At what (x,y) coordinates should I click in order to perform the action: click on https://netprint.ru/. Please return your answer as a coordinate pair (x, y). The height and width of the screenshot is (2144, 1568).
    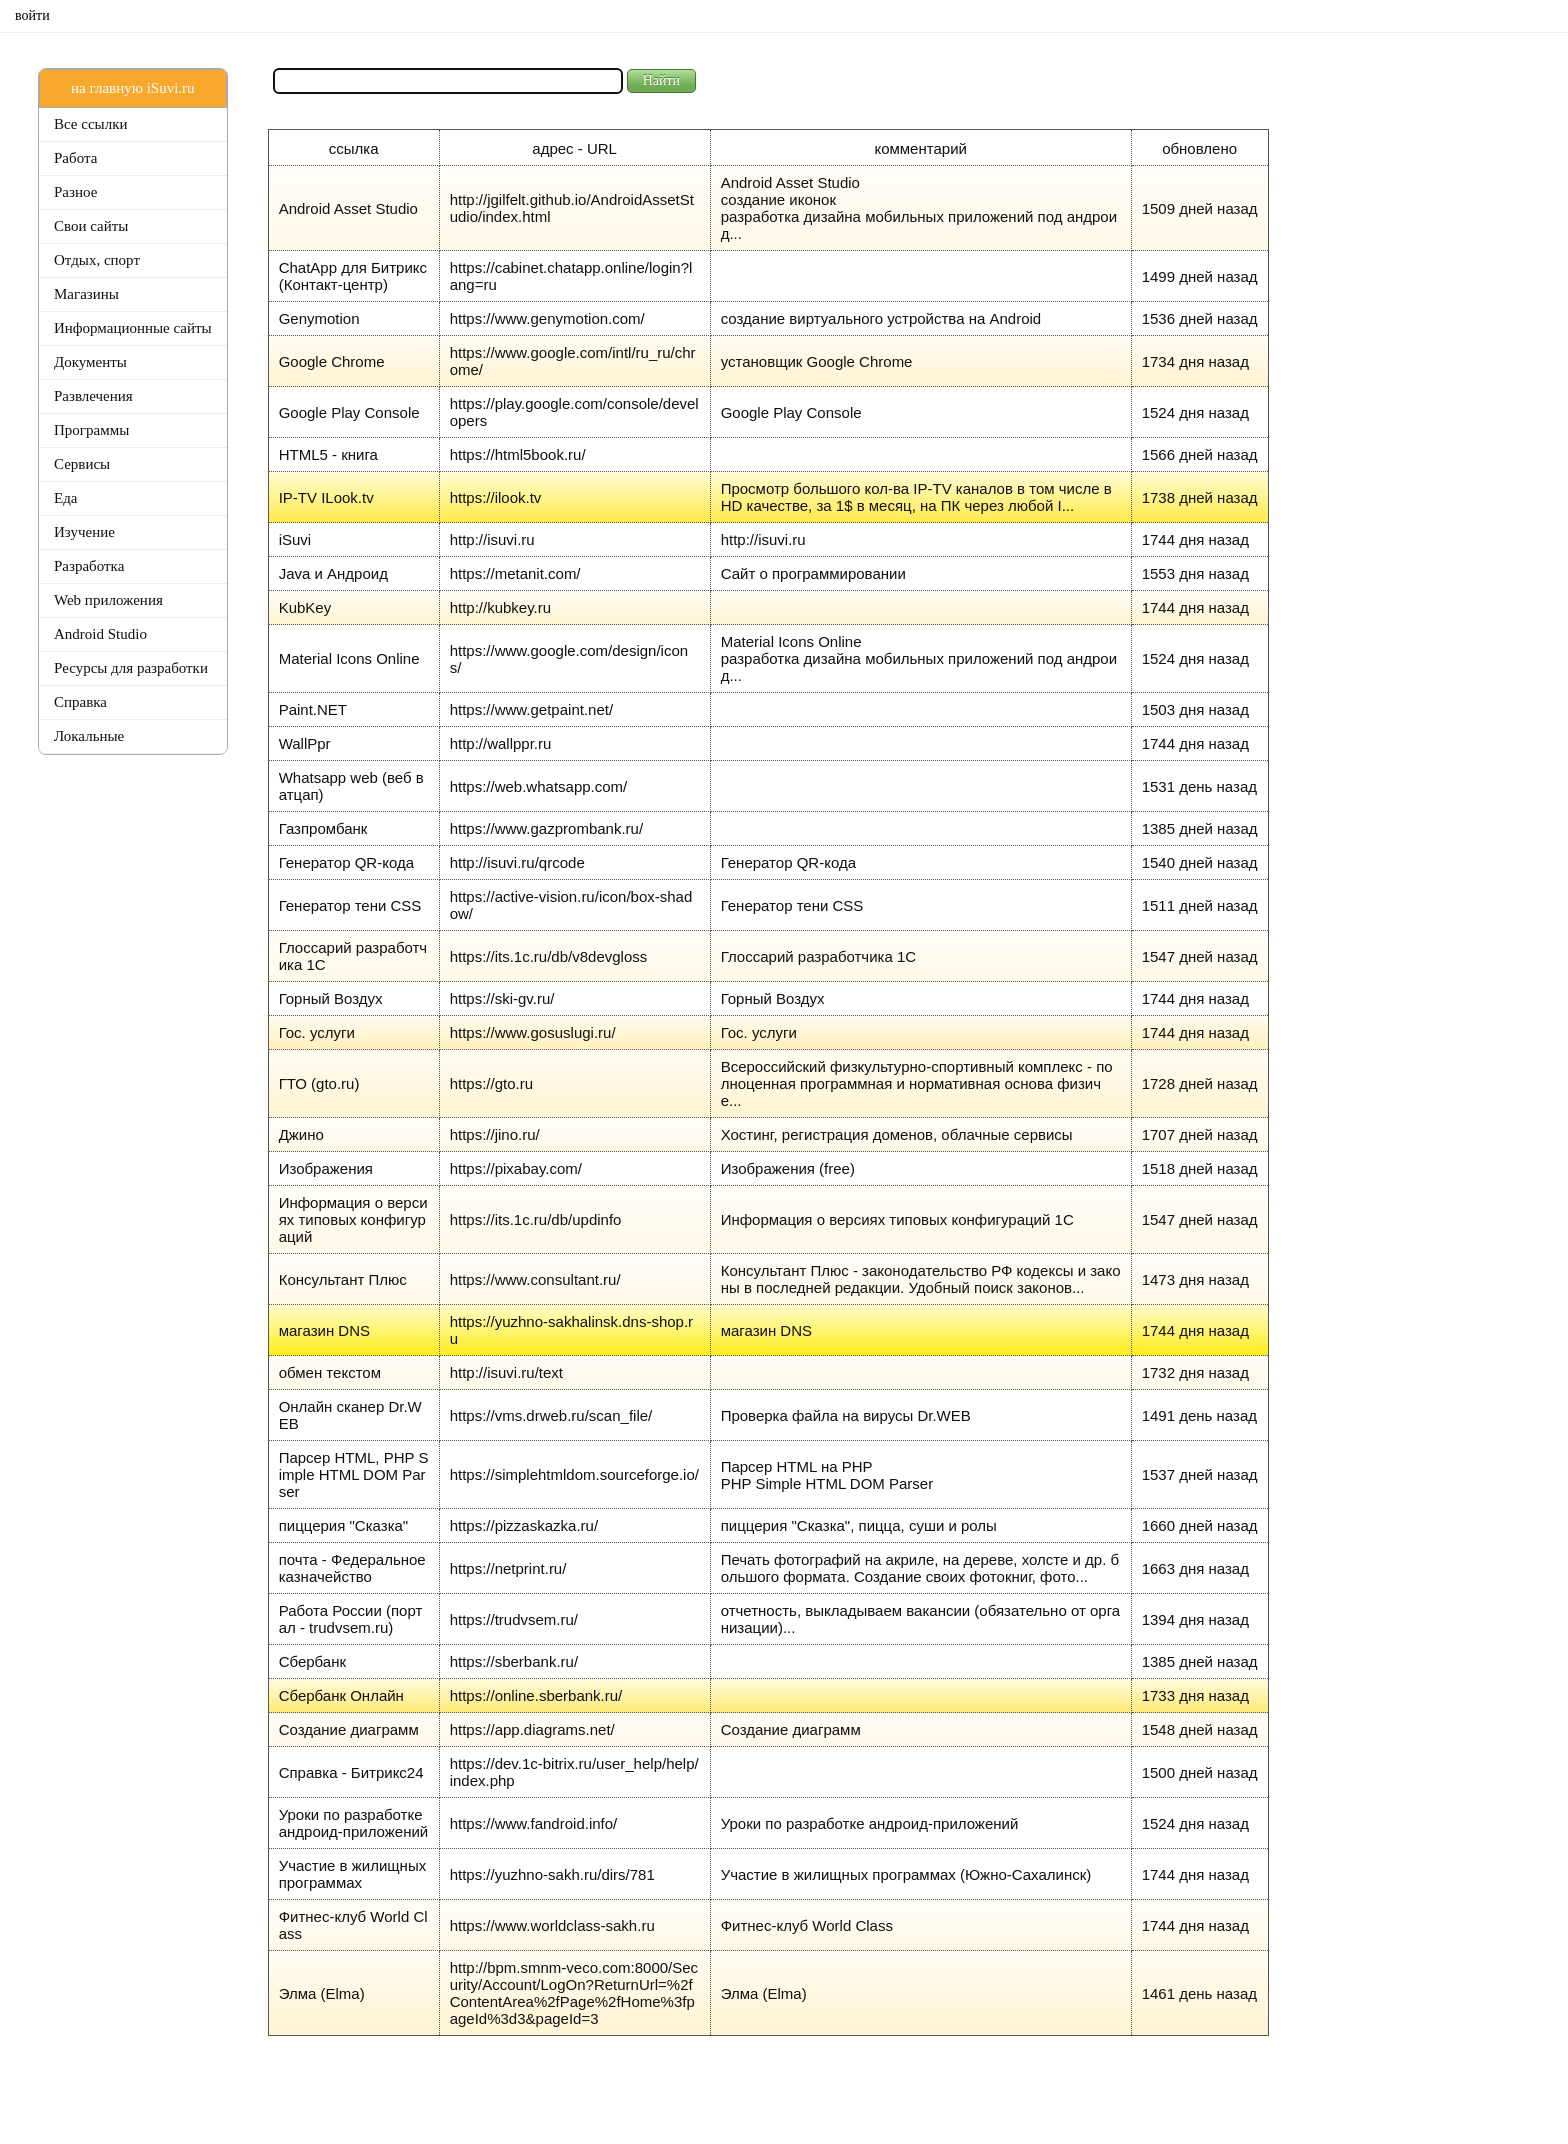
    Looking at the image, I should click on (508, 1568).